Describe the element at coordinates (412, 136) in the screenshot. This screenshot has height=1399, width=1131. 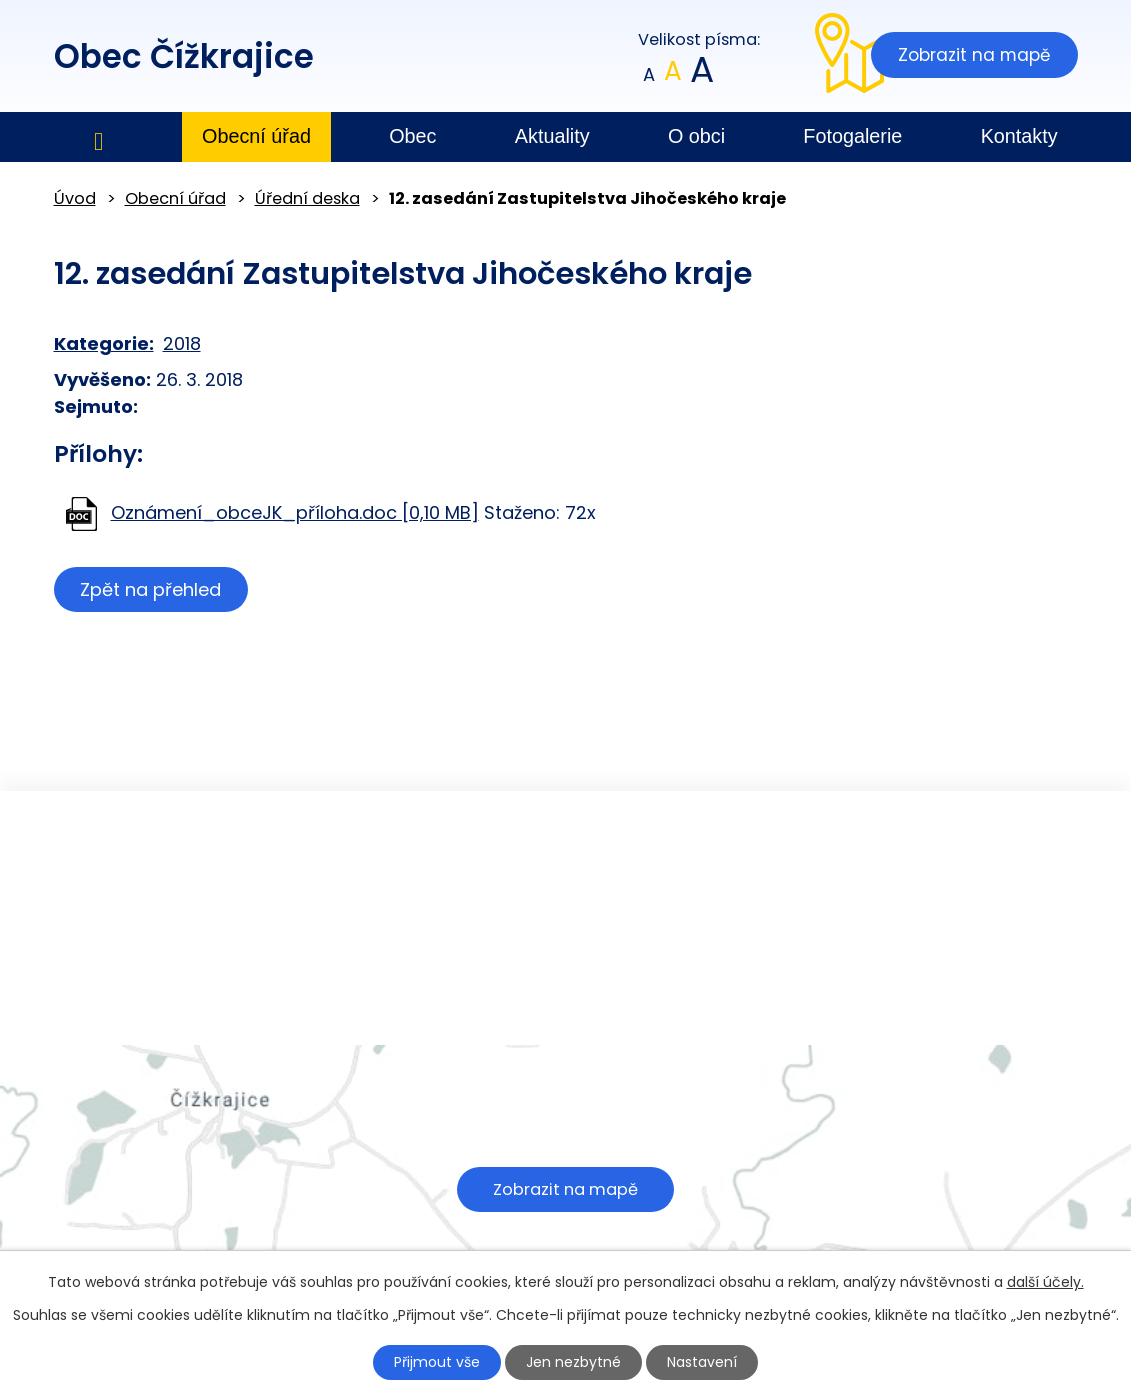
I see `Obec` at that location.